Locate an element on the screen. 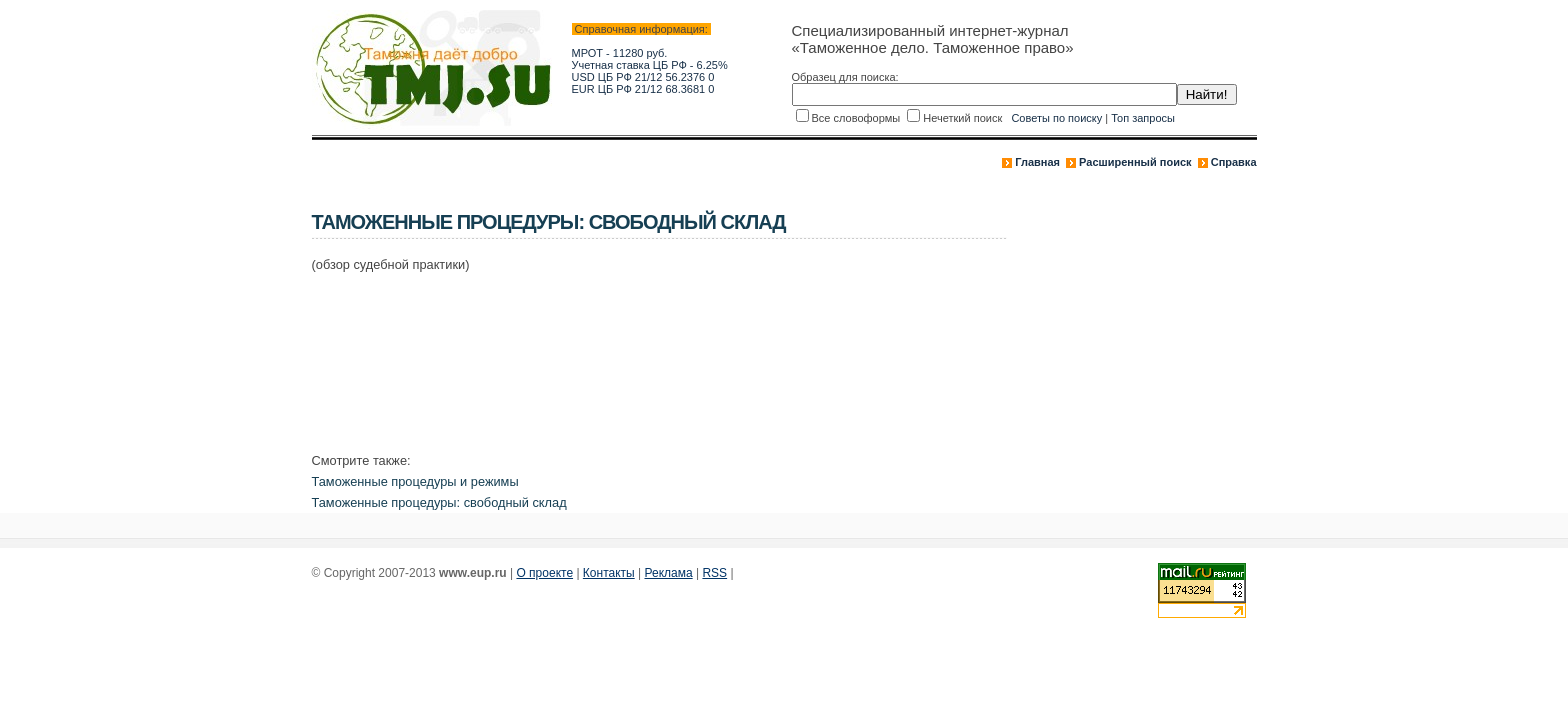 The height and width of the screenshot is (720, 1568). Реклама is located at coordinates (669, 573).